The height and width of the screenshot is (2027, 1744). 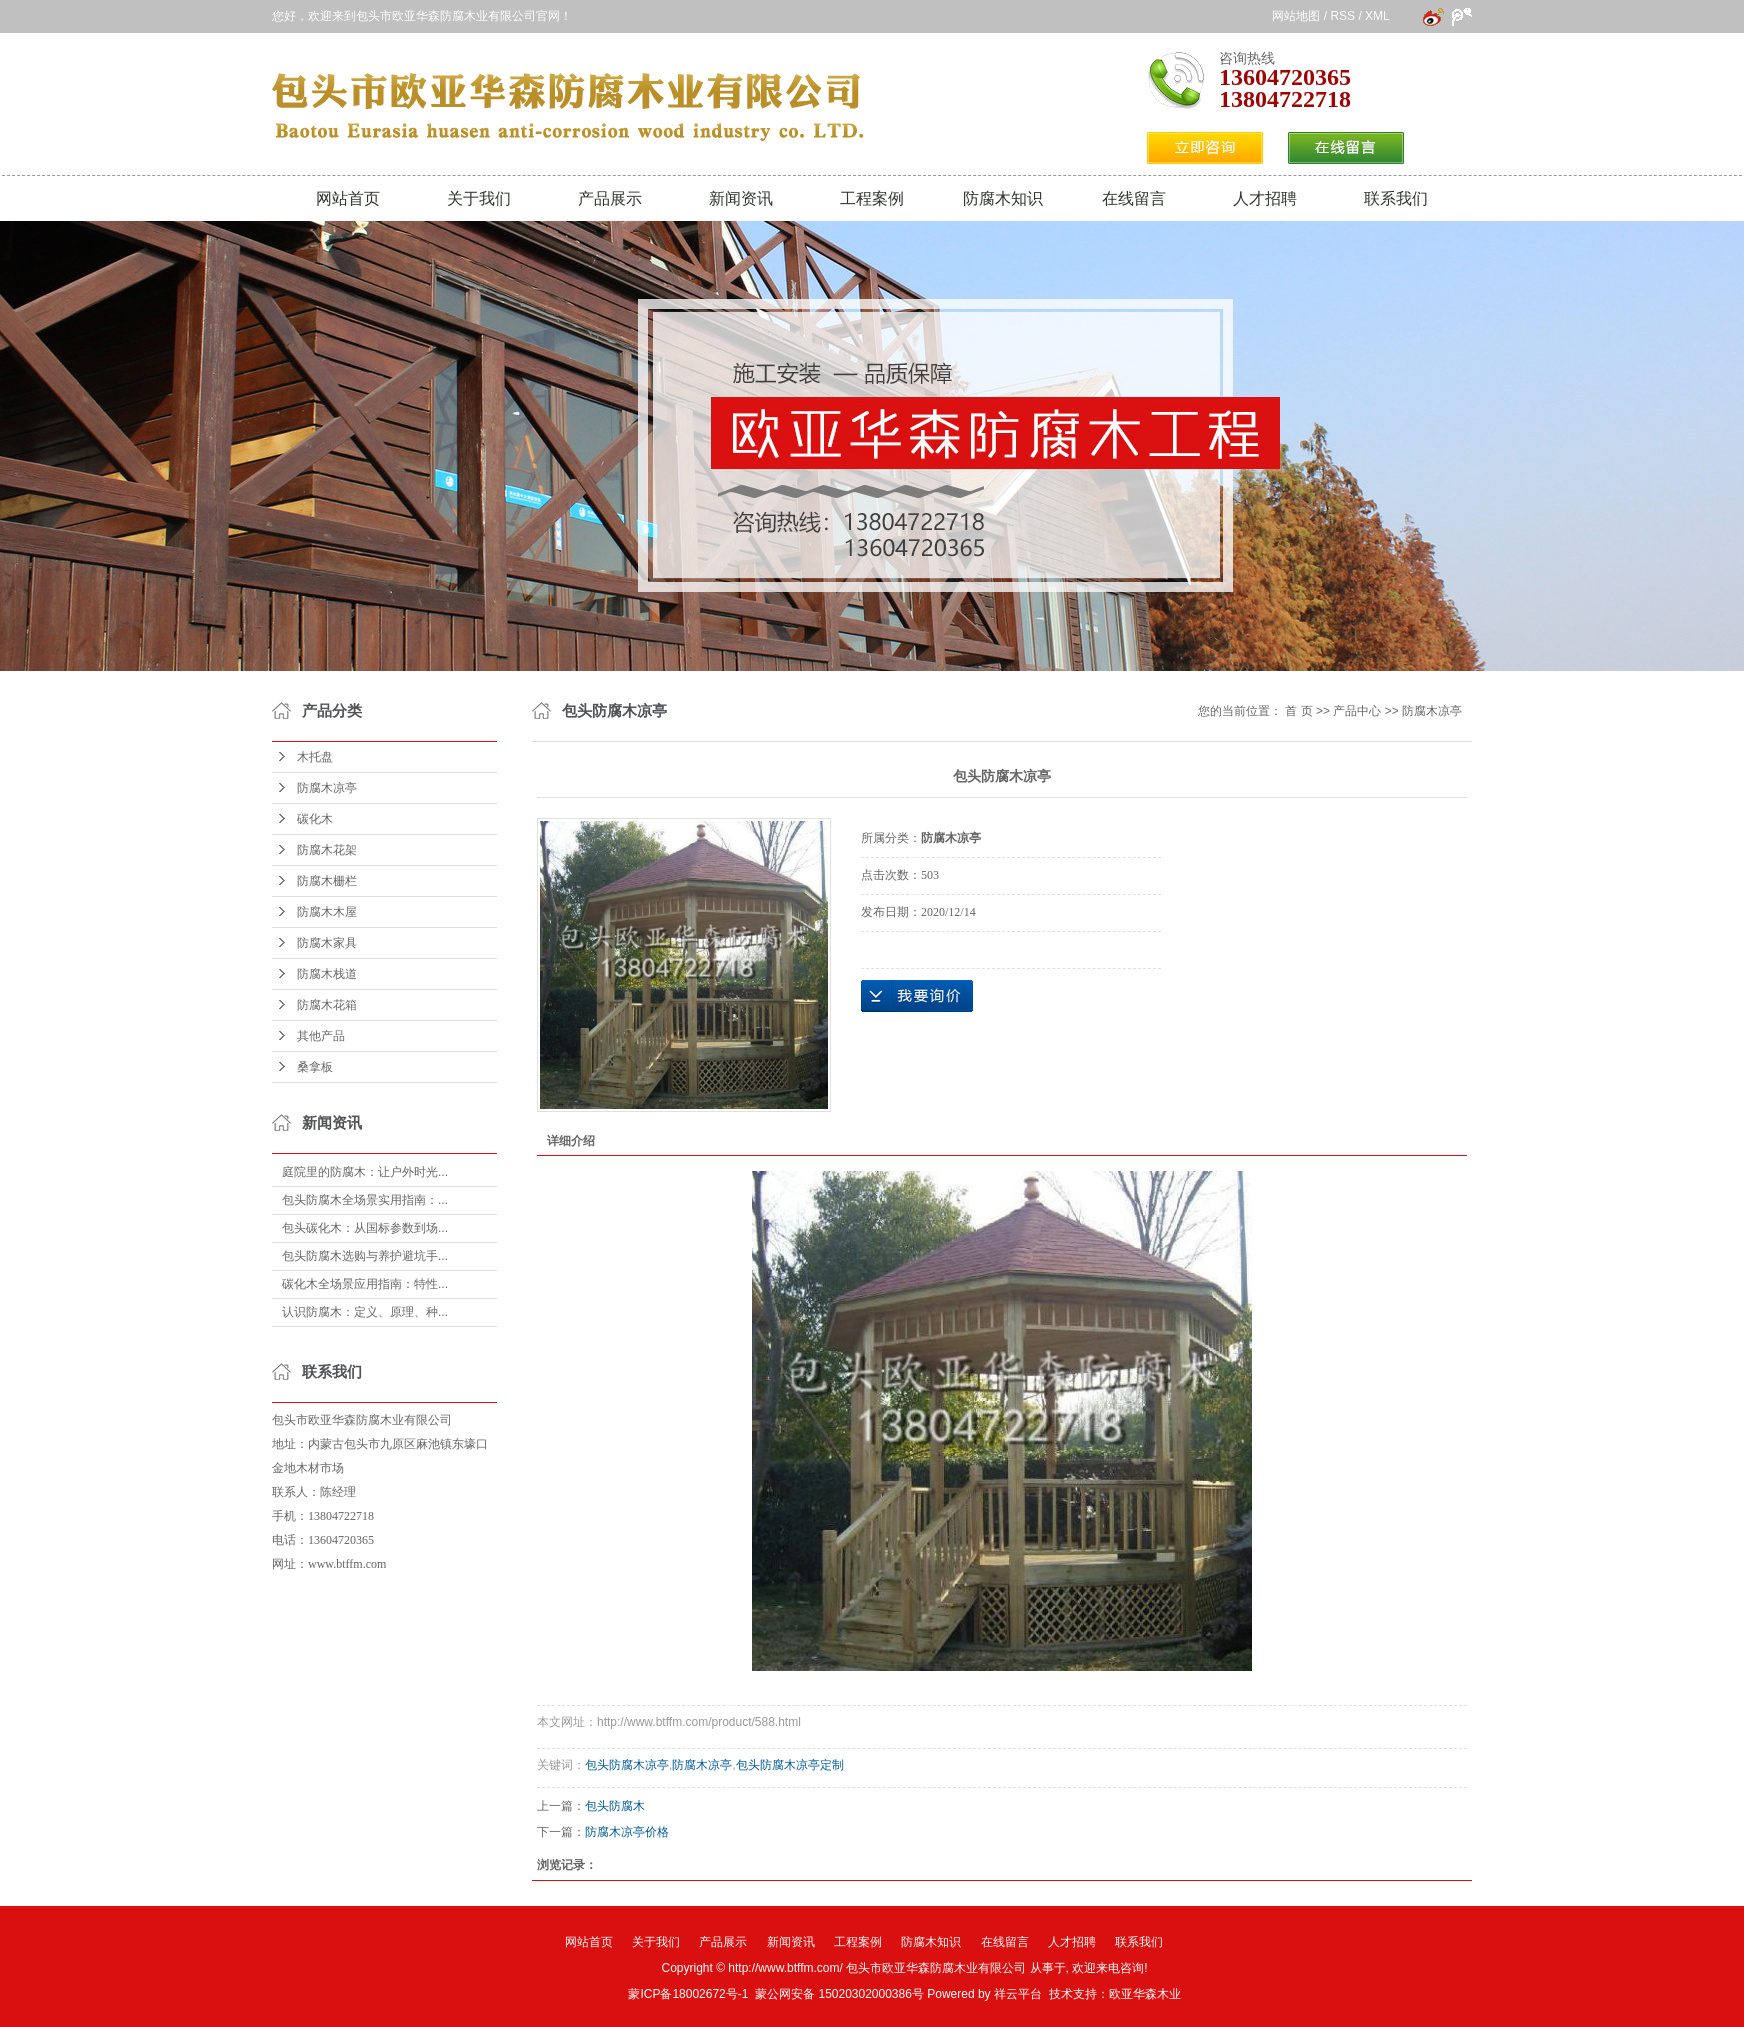 What do you see at coordinates (365, 1172) in the screenshot?
I see `庭院里的防腐木：让户外时光...` at bounding box center [365, 1172].